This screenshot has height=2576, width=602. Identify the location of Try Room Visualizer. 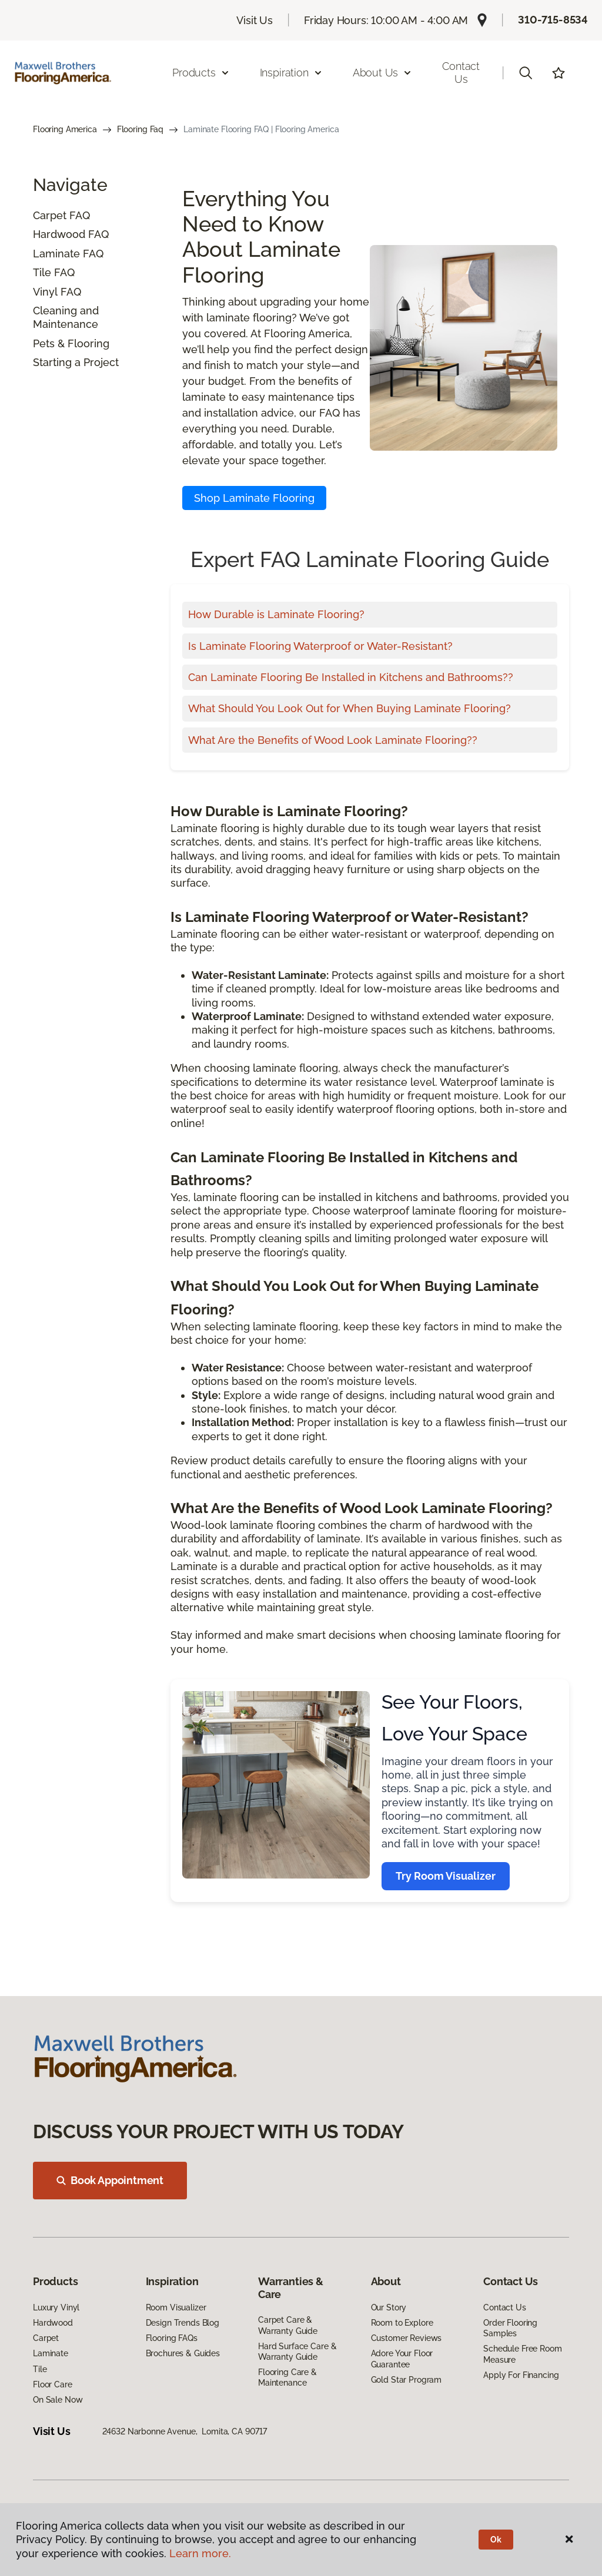
(446, 1876).